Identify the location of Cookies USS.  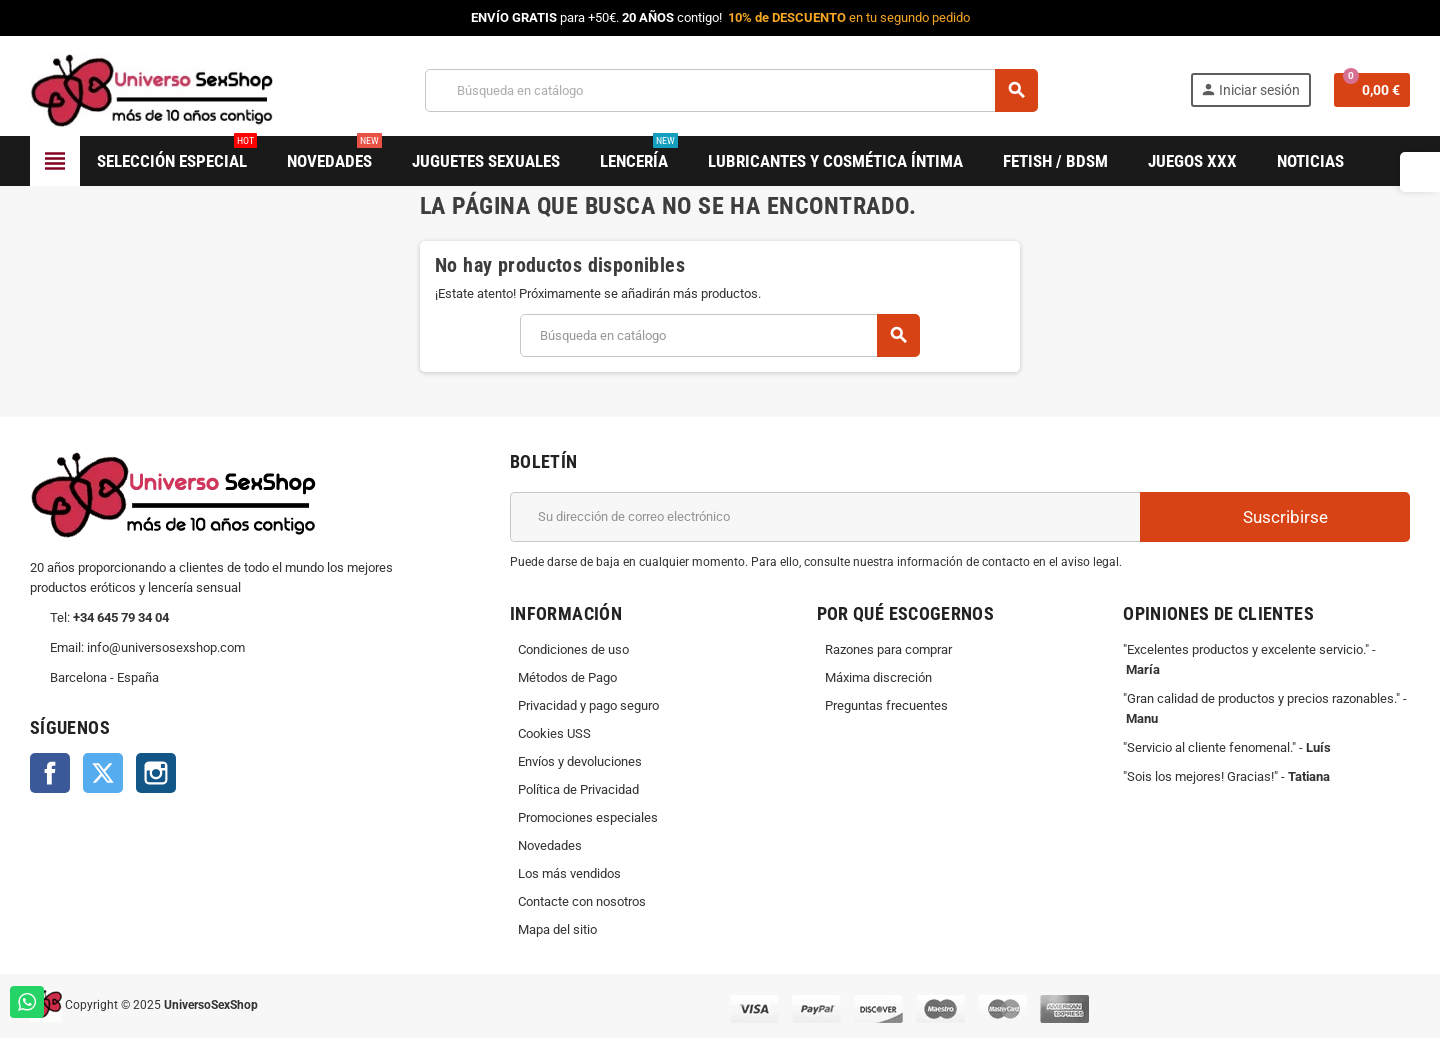
(554, 733).